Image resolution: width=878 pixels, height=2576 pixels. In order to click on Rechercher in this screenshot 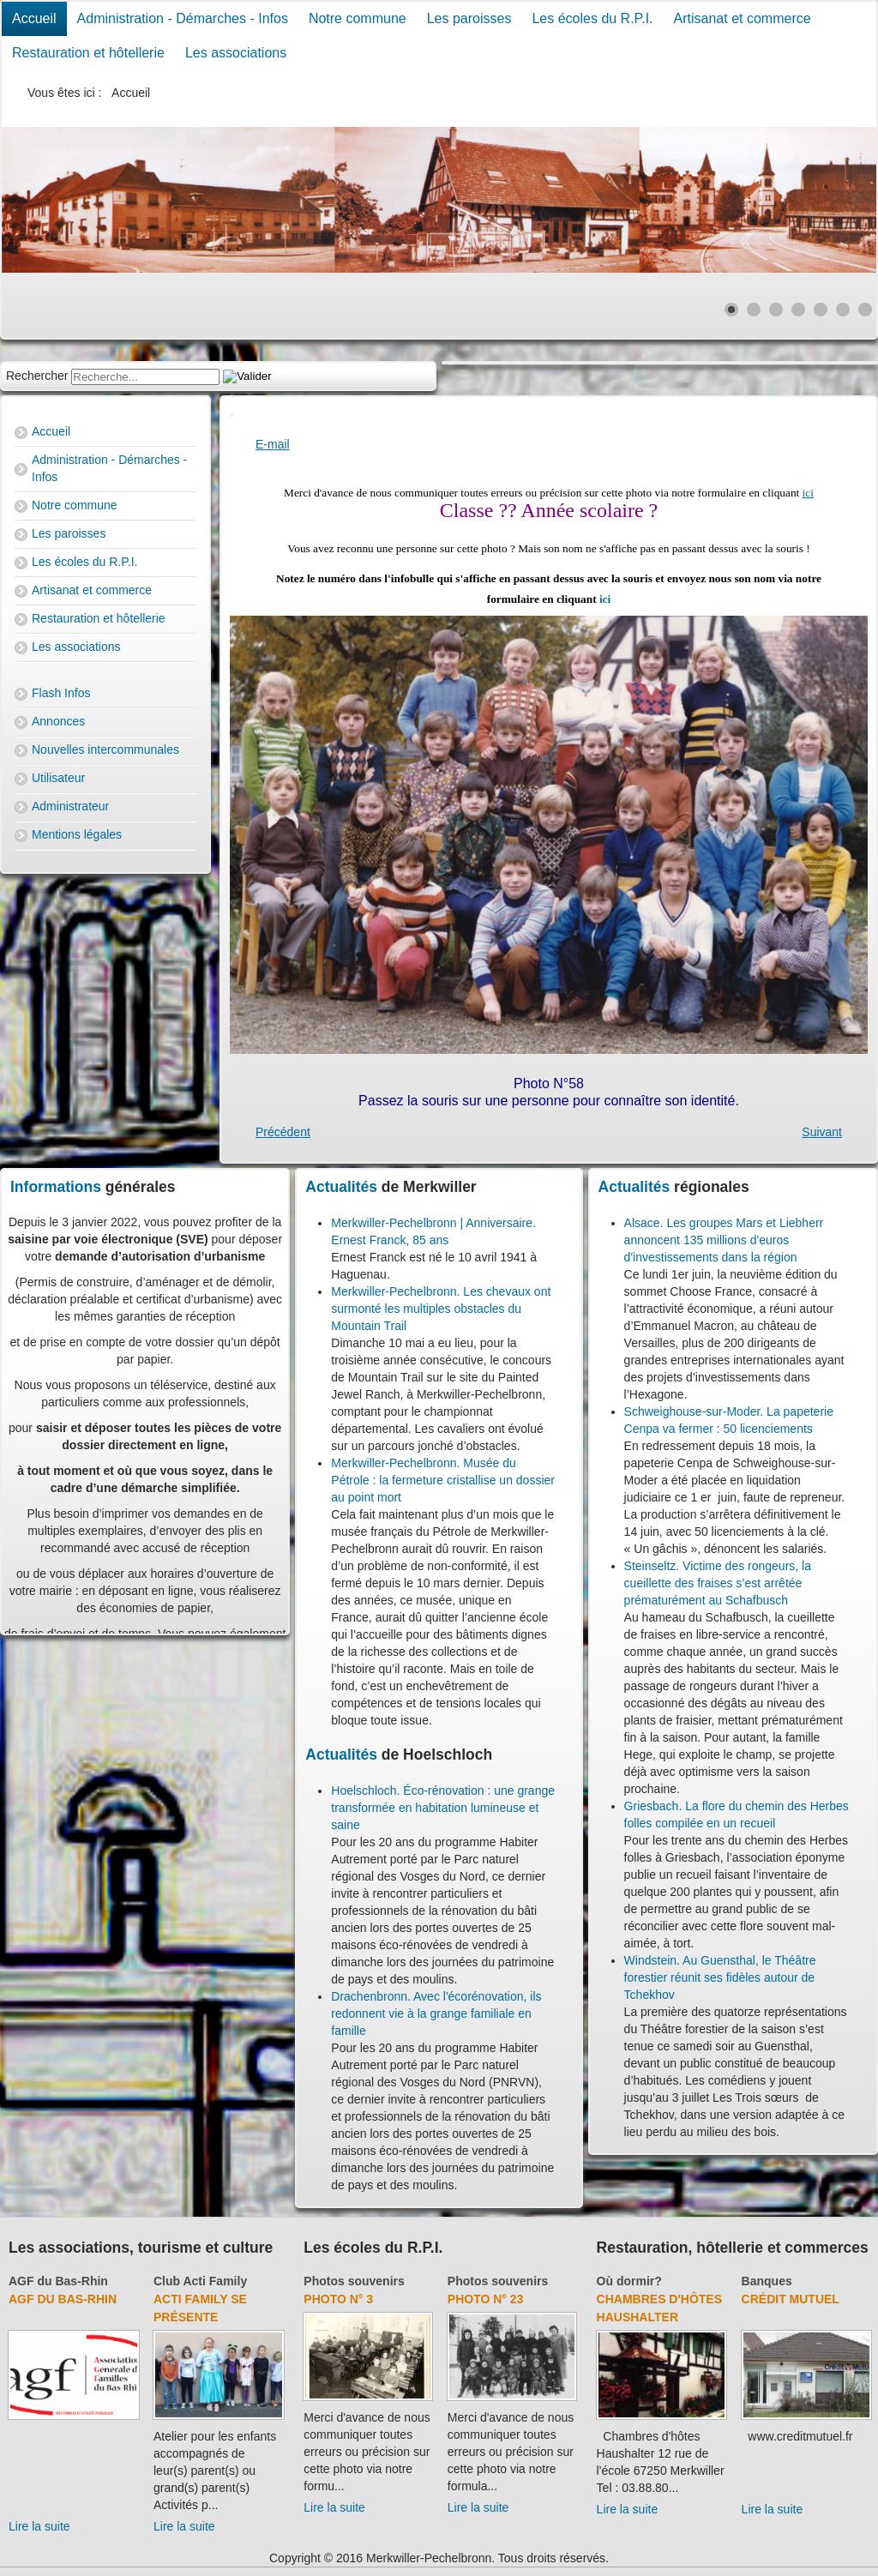, I will do `click(37, 375)`.